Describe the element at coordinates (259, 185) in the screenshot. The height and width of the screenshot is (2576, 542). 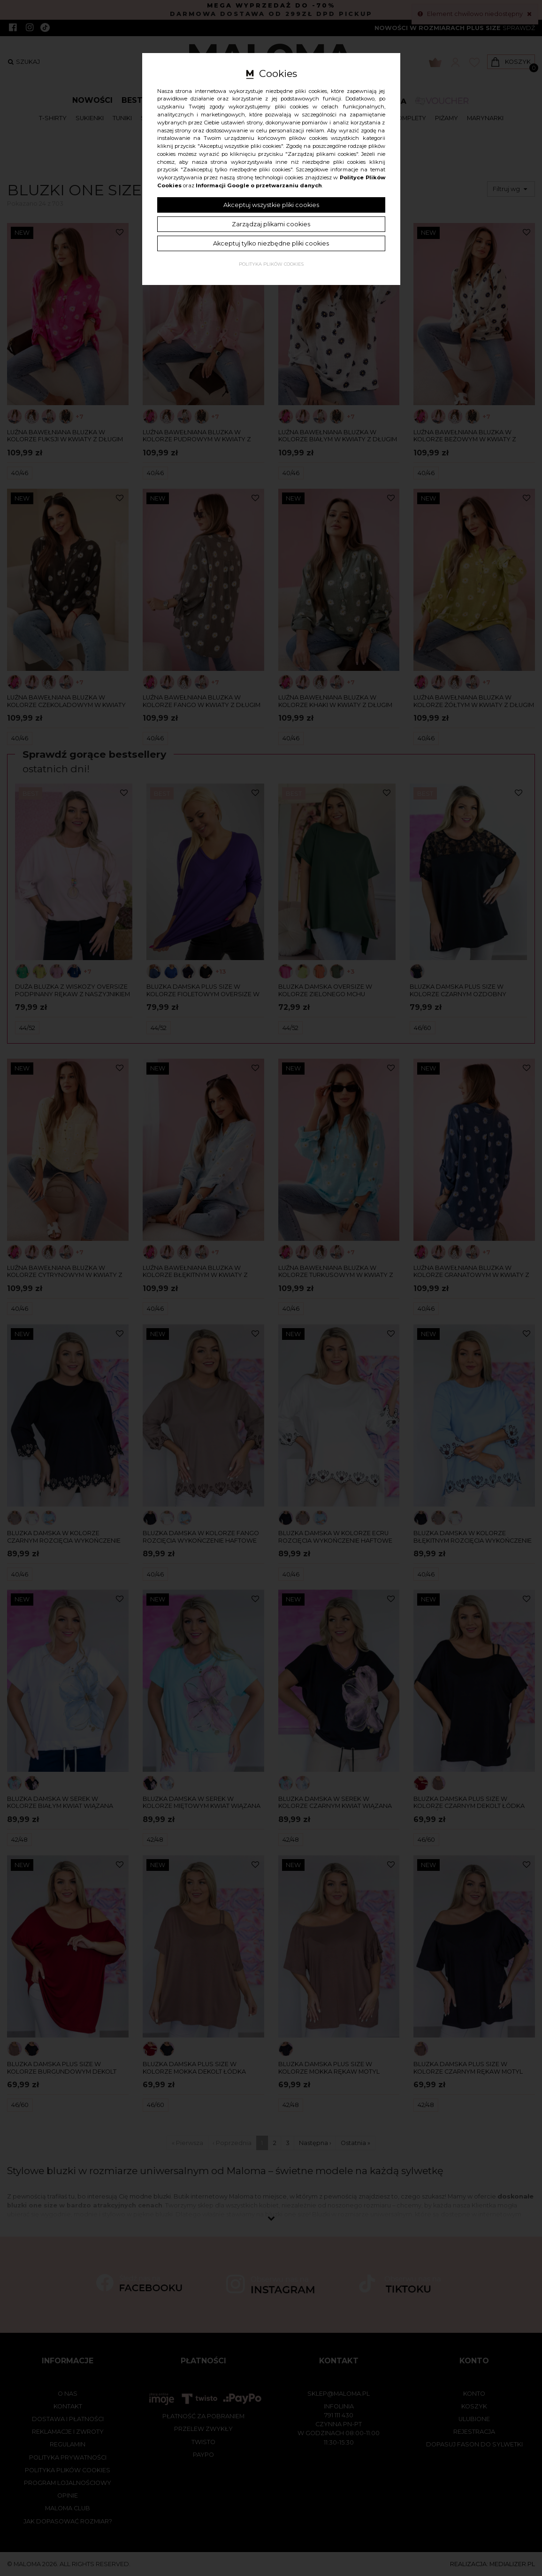
I see `Informacji Google o przetwarzaniu danych` at that location.